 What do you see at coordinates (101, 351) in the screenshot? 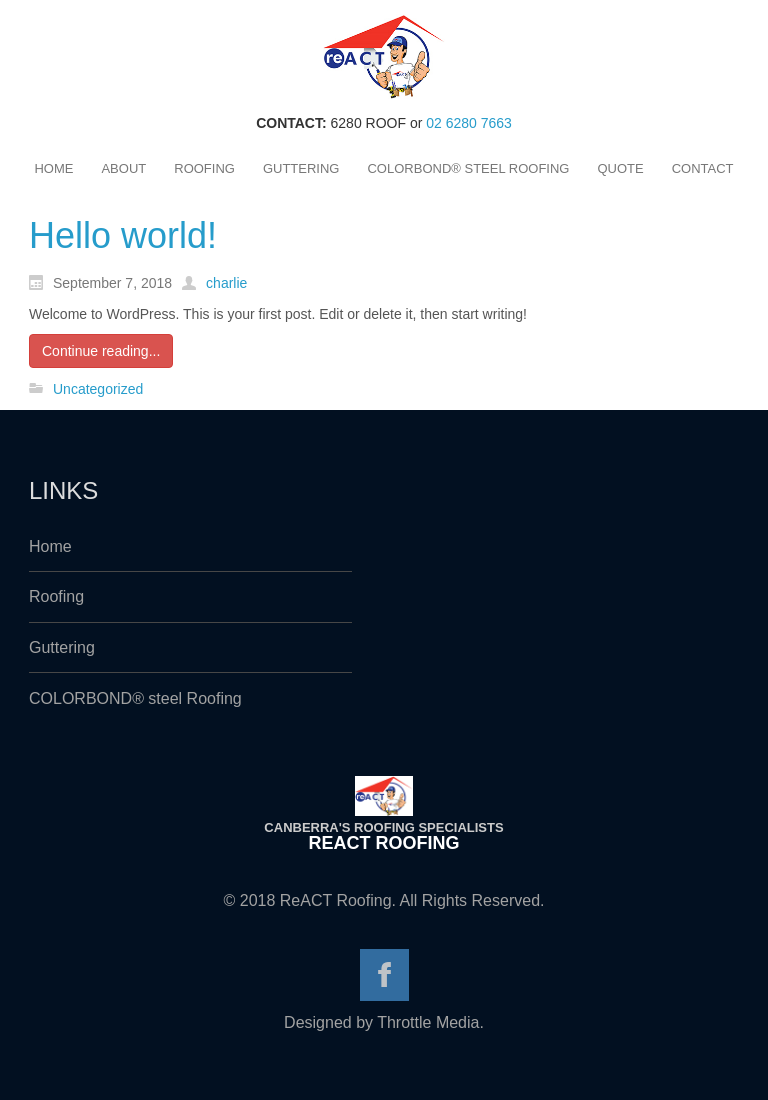
I see `Continue reading...` at bounding box center [101, 351].